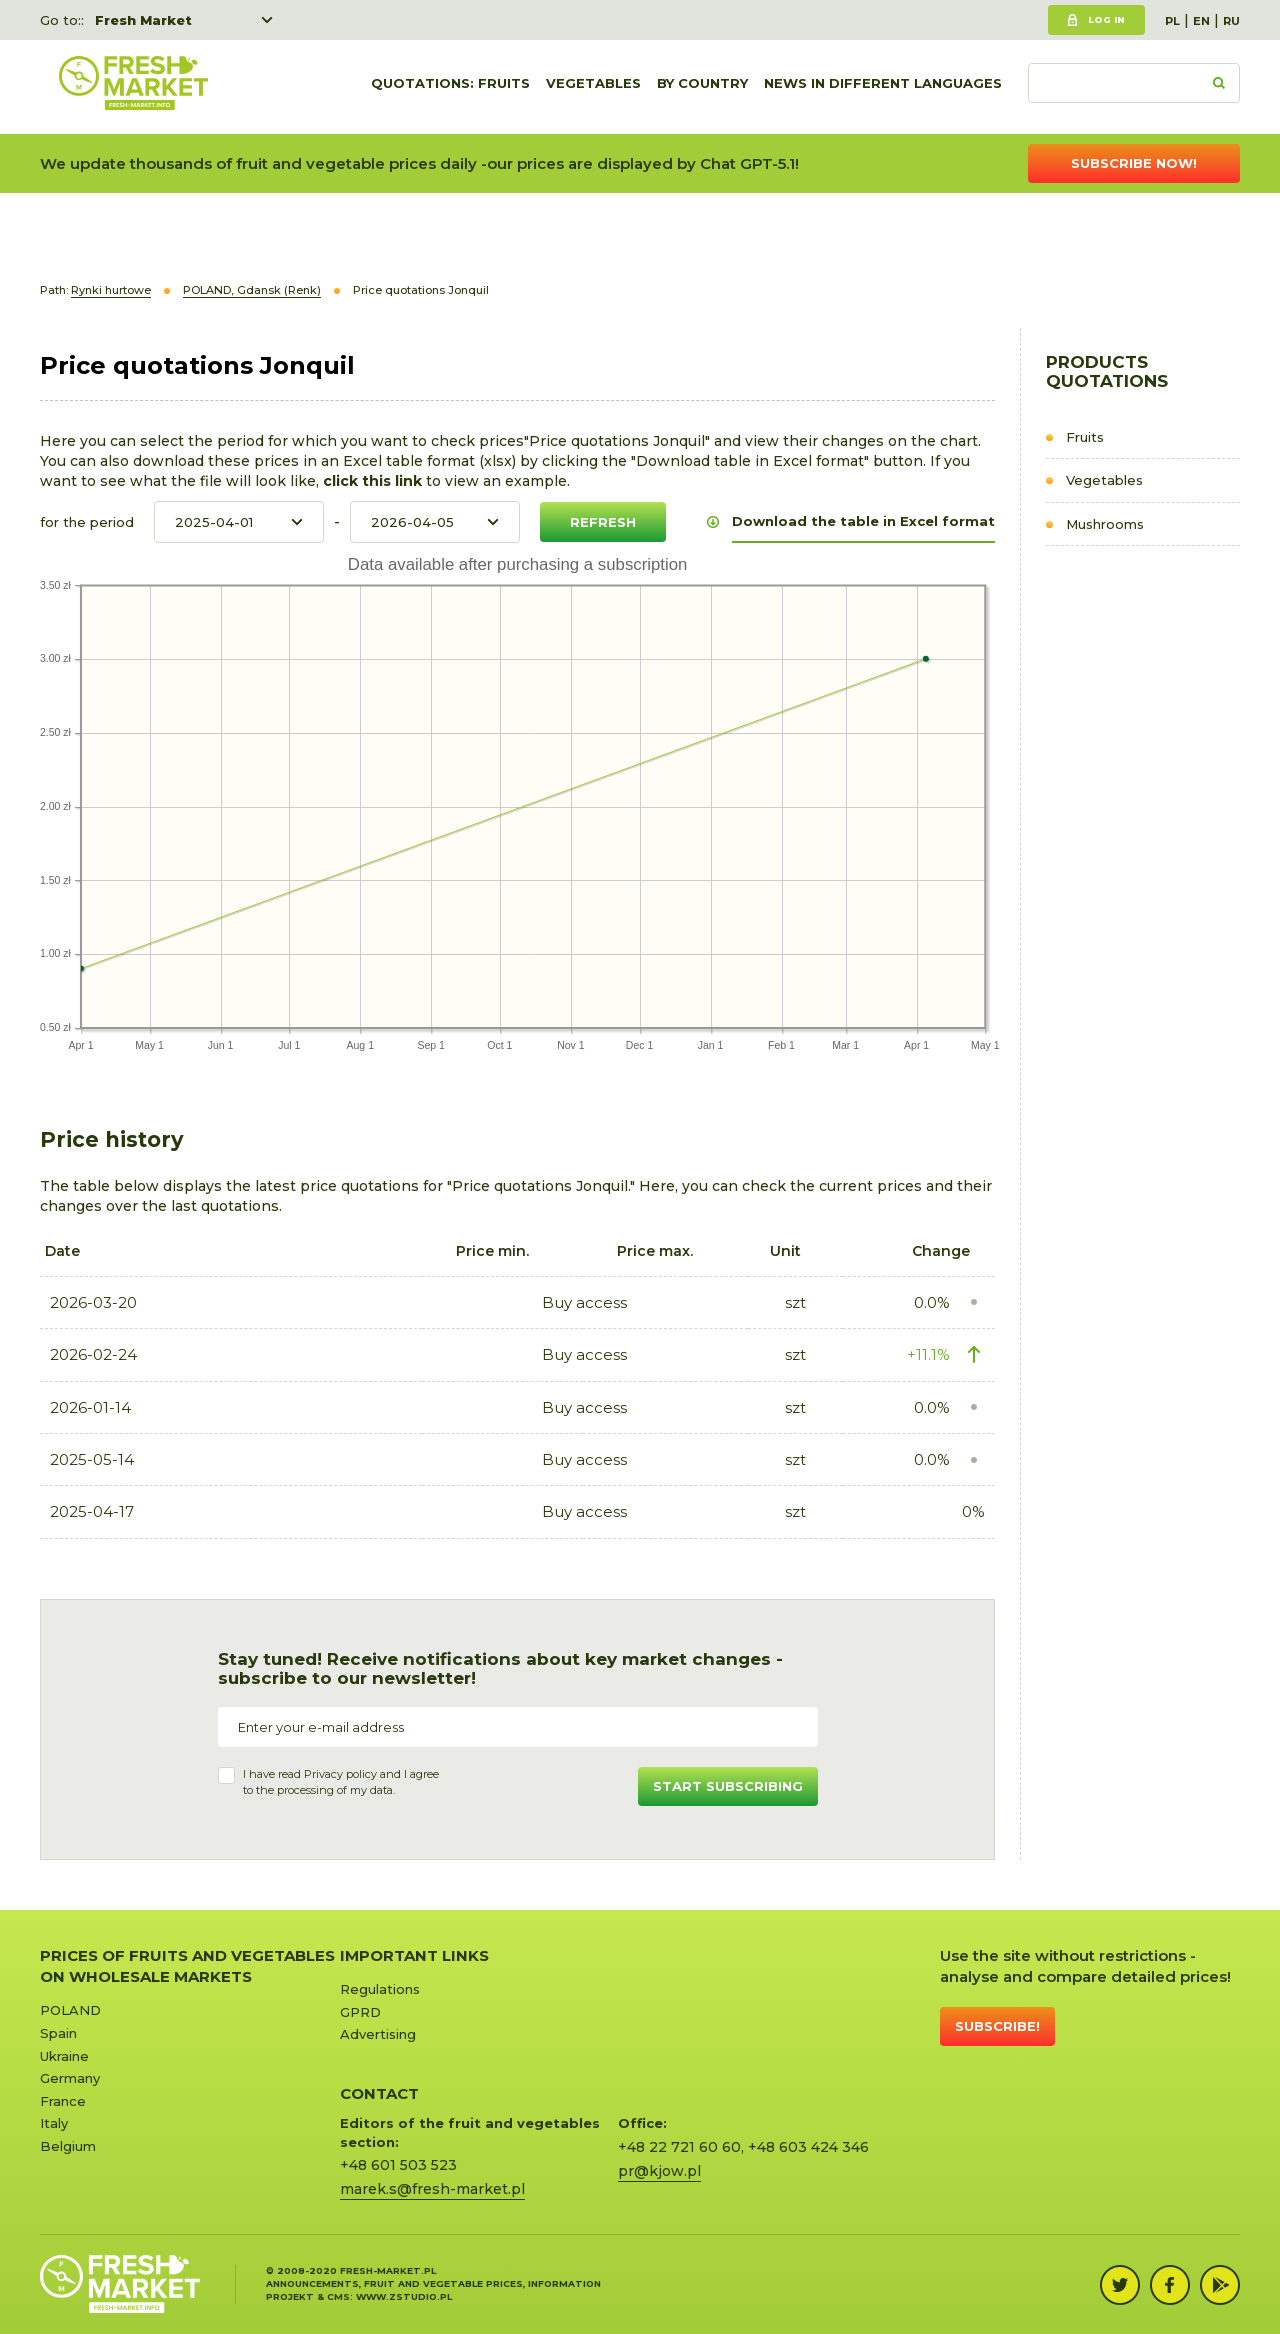  I want to click on Spain, so click(58, 2033).